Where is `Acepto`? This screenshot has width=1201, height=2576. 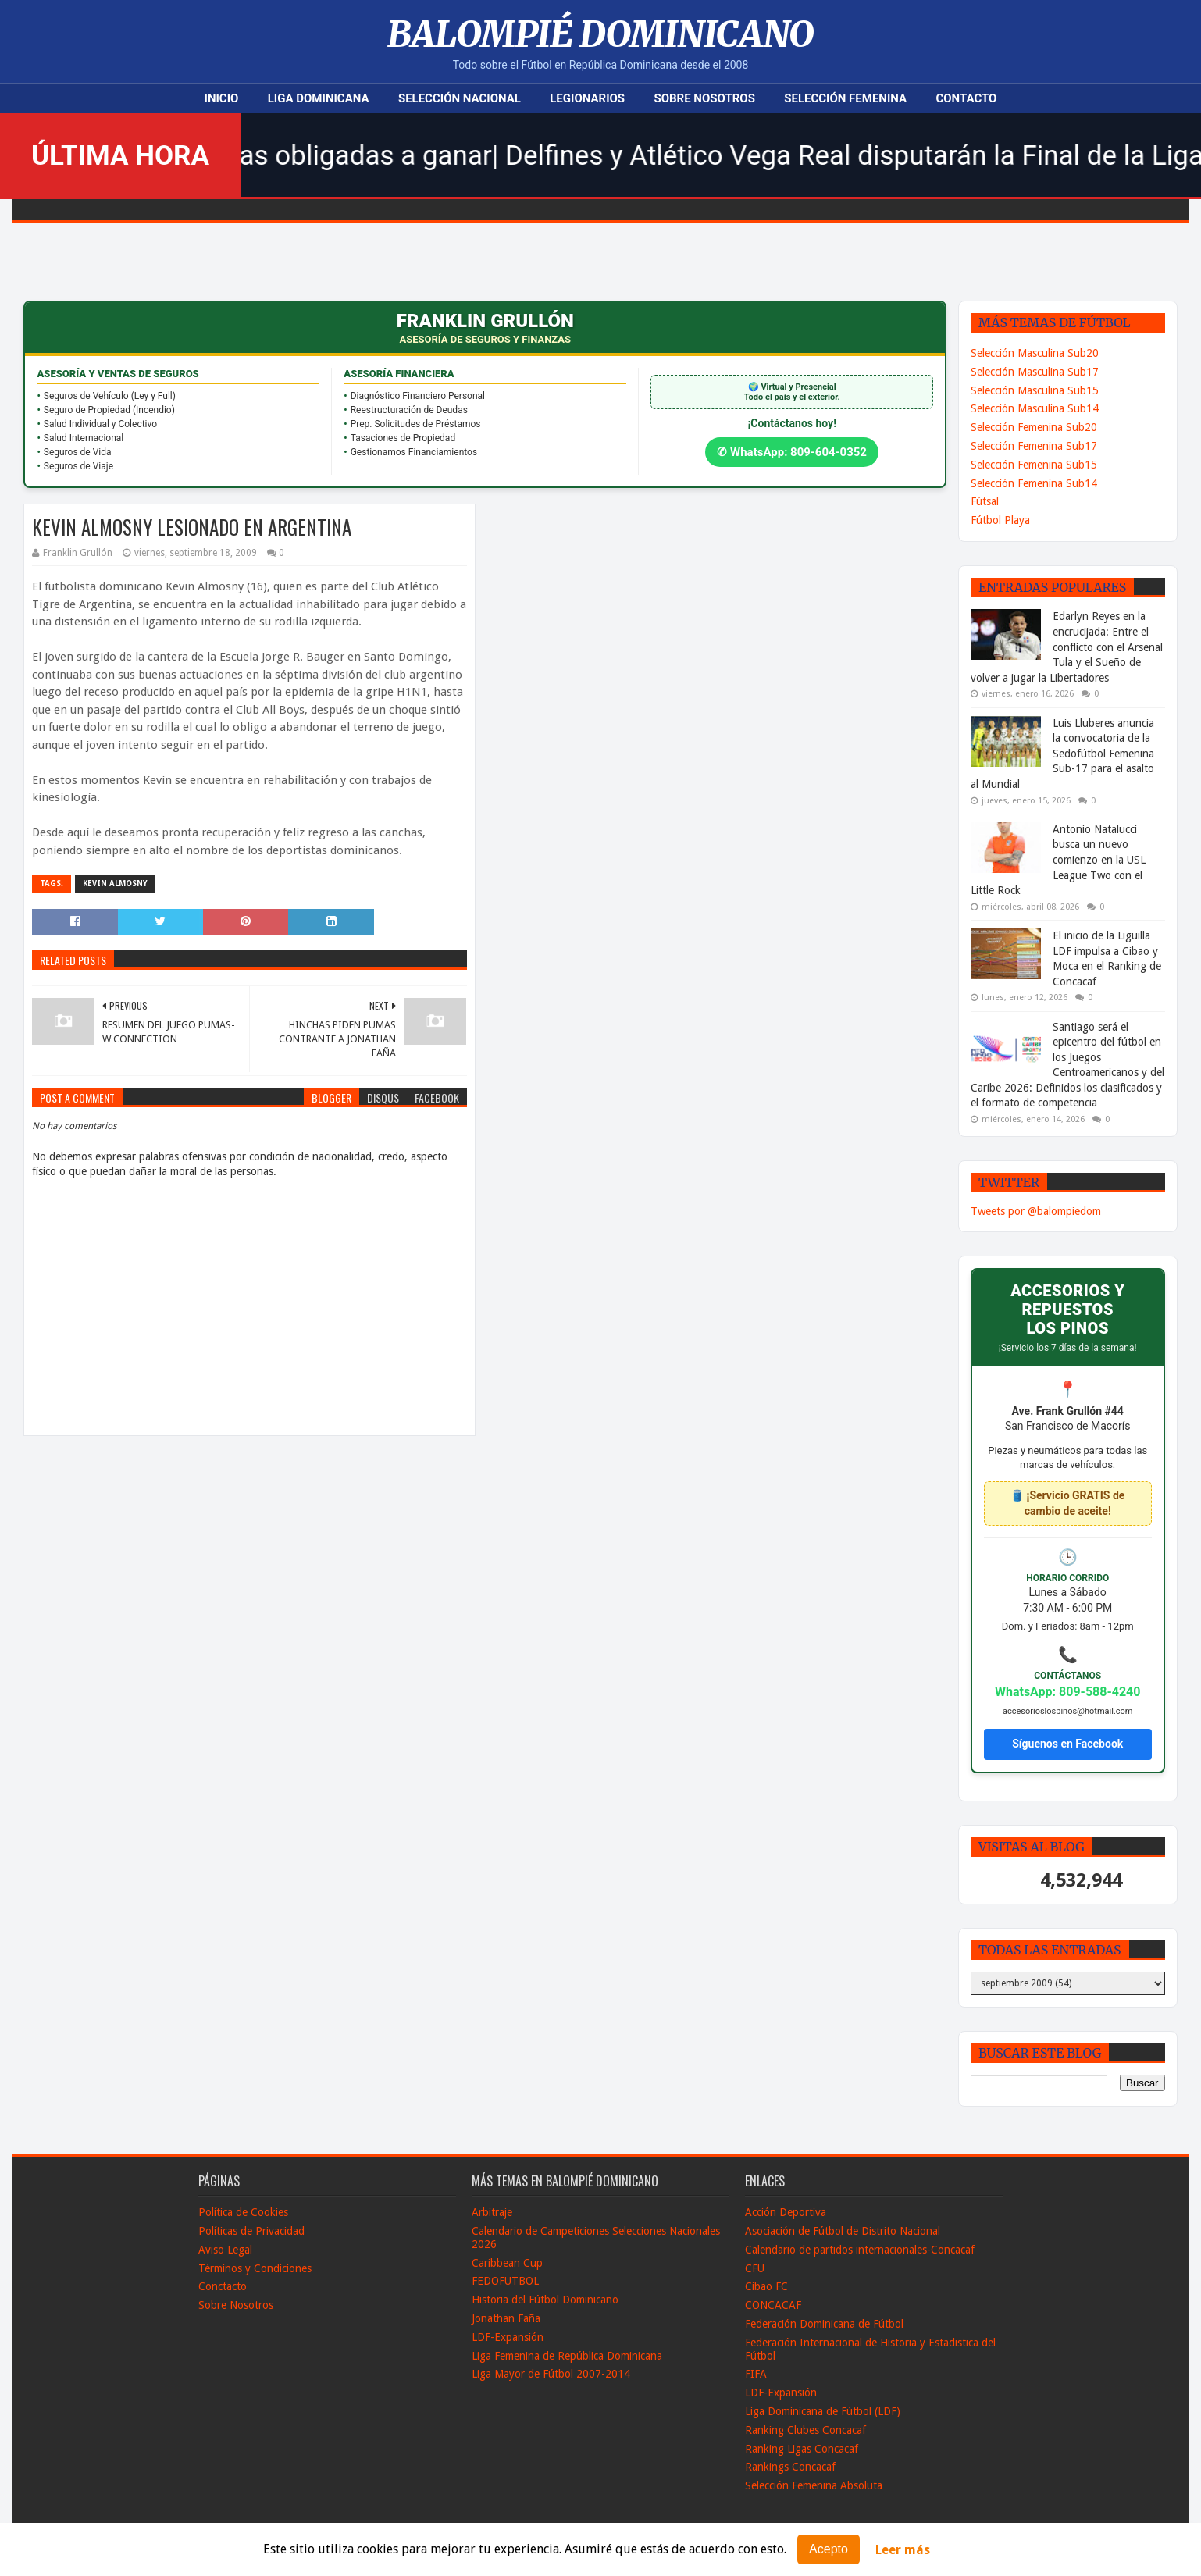
Acepto is located at coordinates (828, 2549).